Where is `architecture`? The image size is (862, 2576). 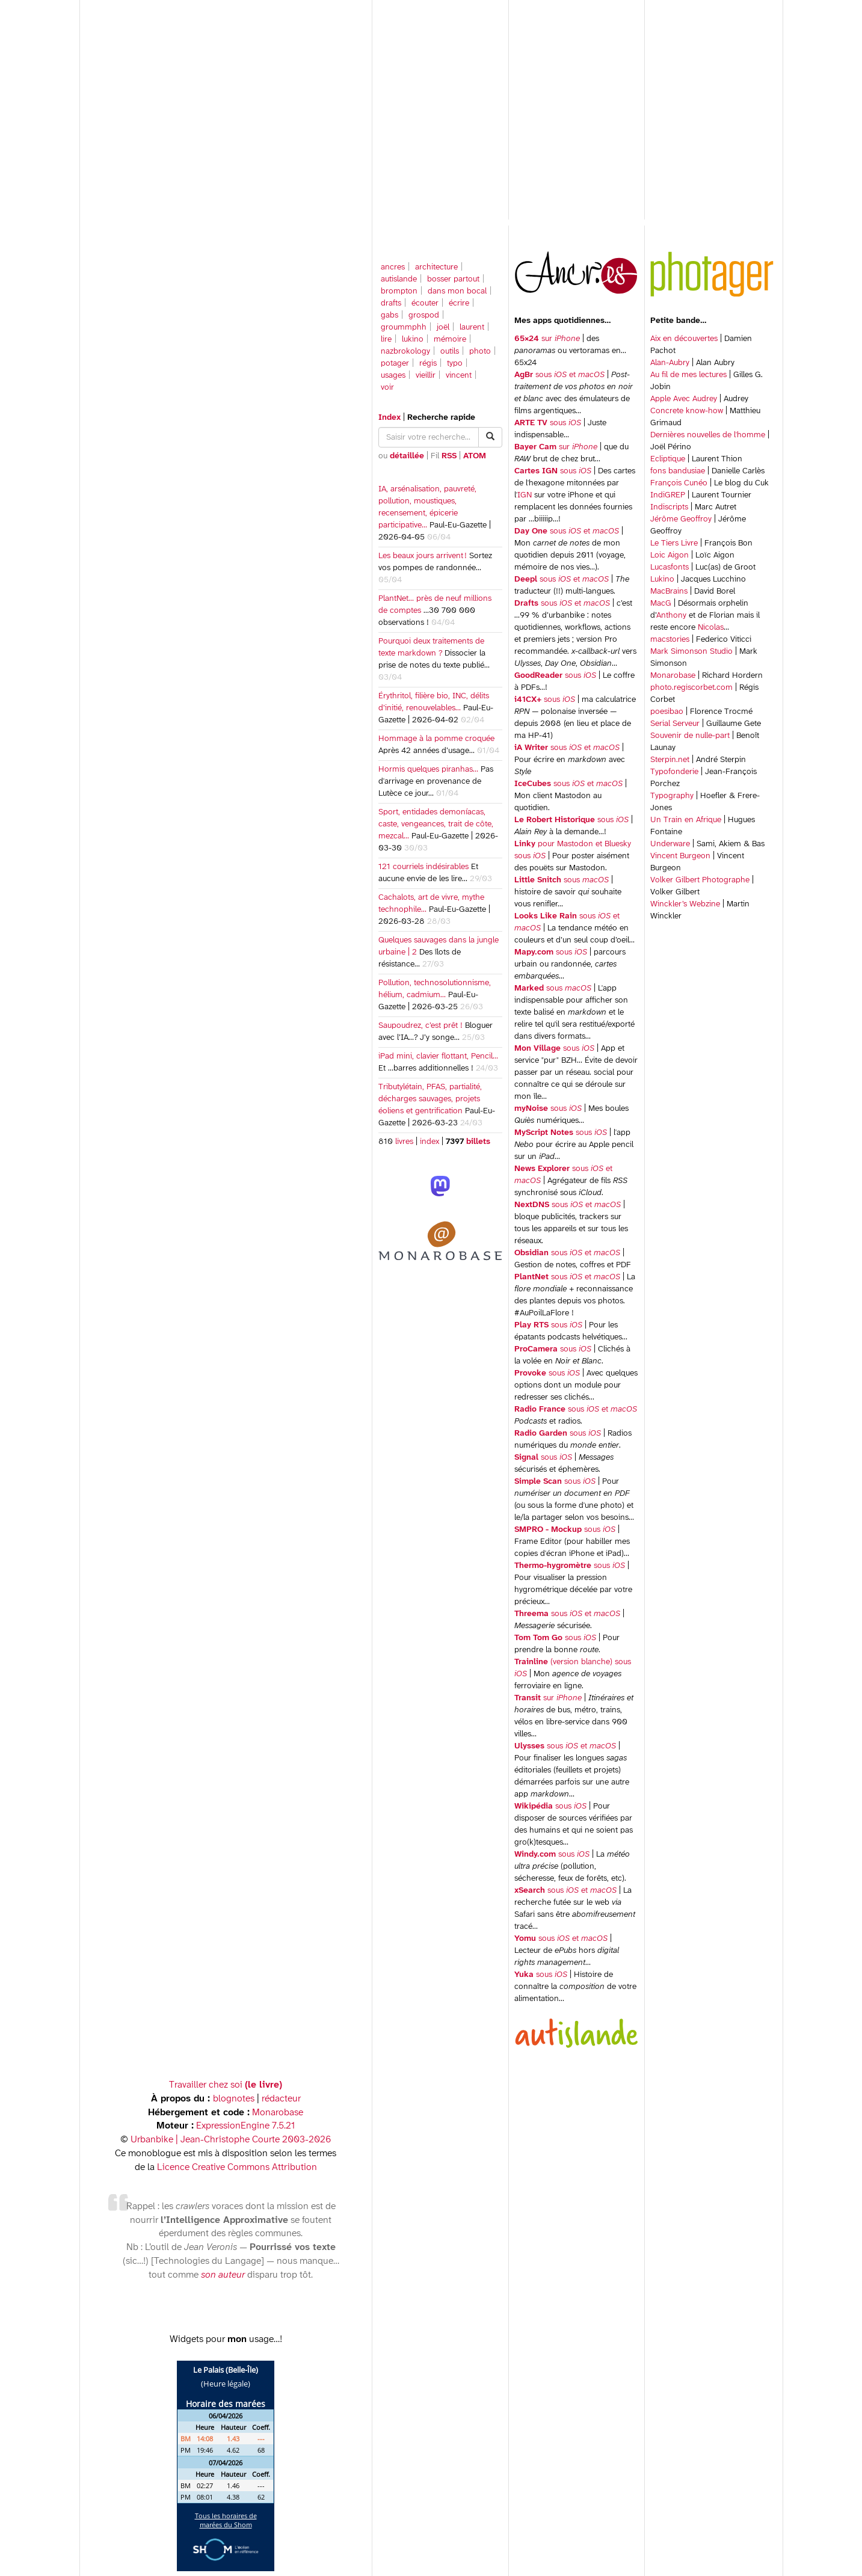
architecture is located at coordinates (436, 267).